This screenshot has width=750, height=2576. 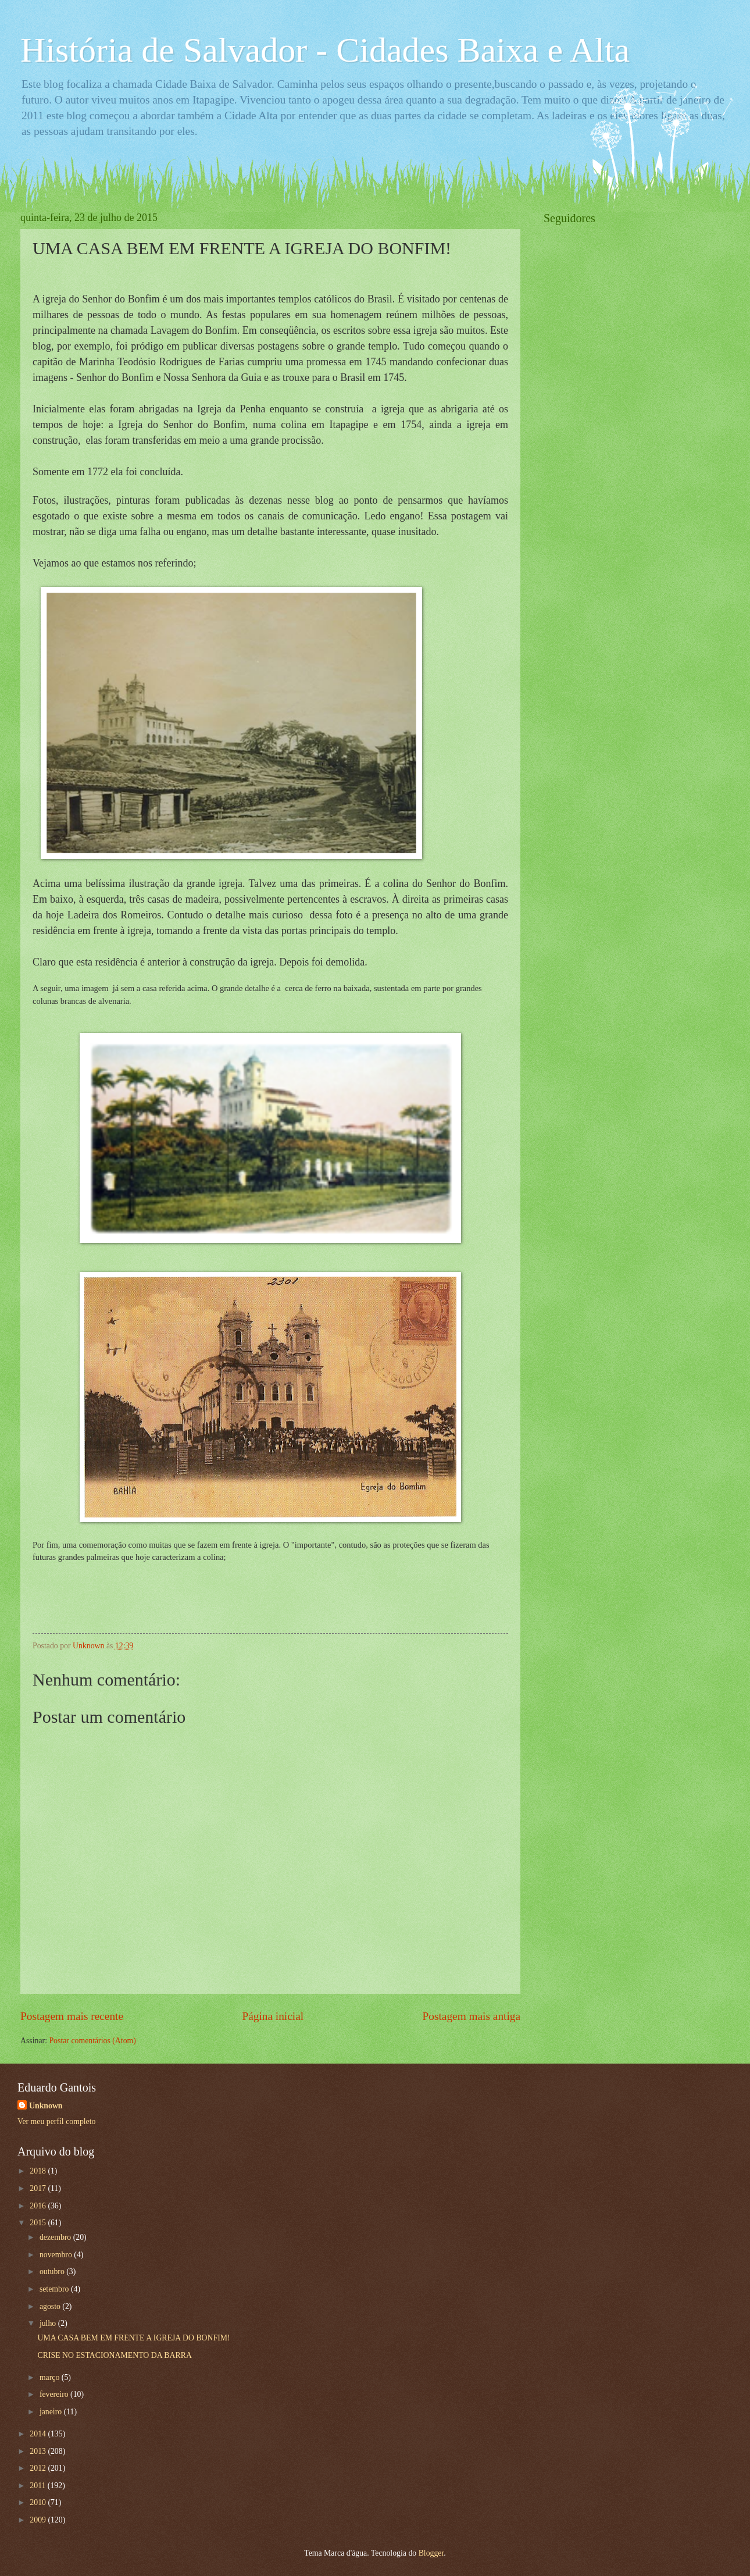 I want to click on julho, so click(x=49, y=2323).